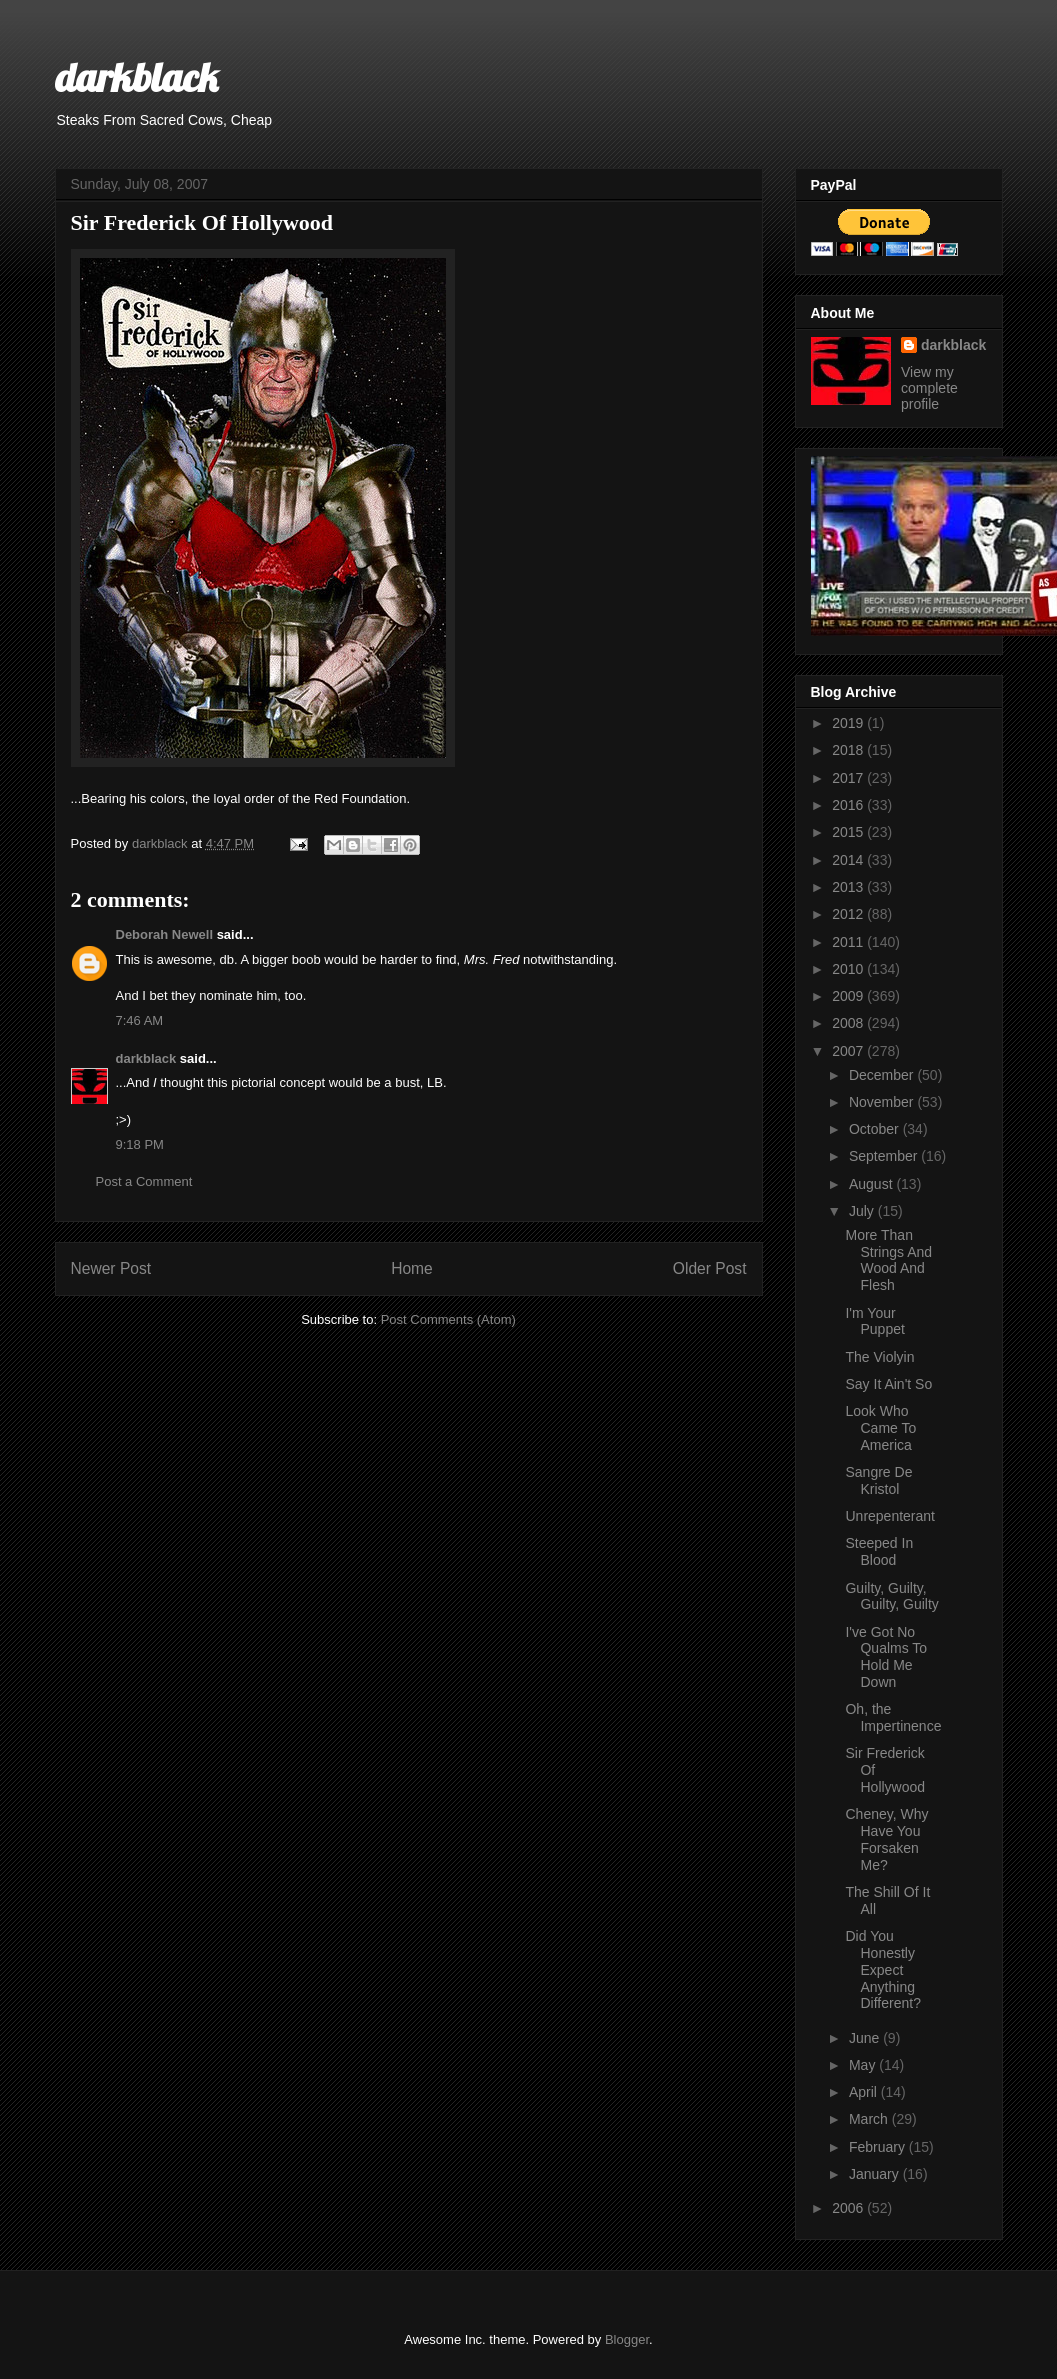 The height and width of the screenshot is (2379, 1057). What do you see at coordinates (929, 388) in the screenshot?
I see `View my complete profile` at bounding box center [929, 388].